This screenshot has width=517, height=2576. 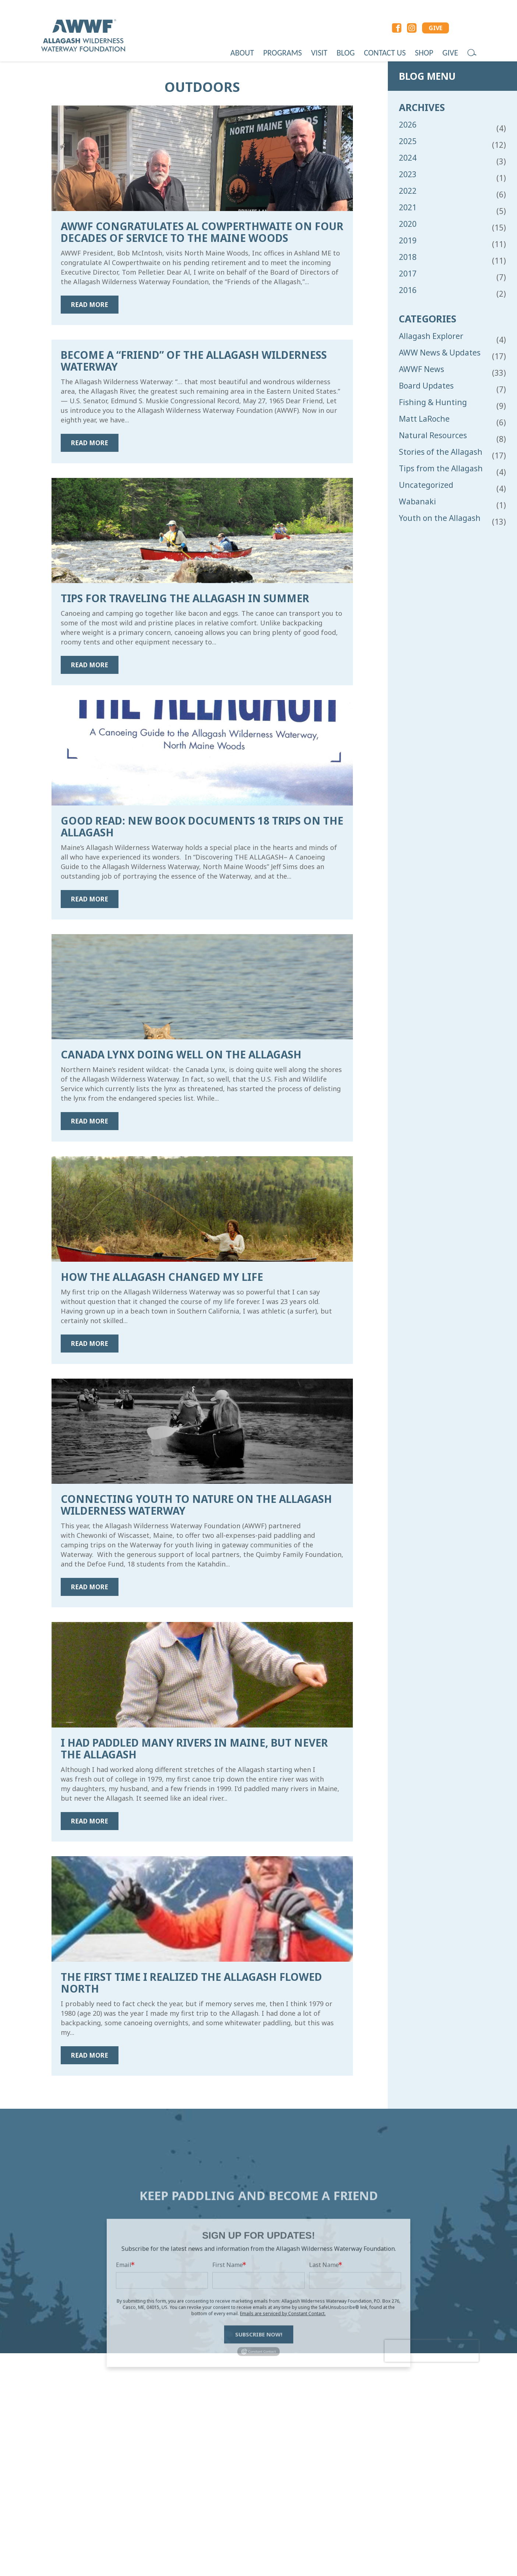 What do you see at coordinates (194, 1748) in the screenshot?
I see `I Had Paddled Many Rivers in Maine, But Never the Allagash` at bounding box center [194, 1748].